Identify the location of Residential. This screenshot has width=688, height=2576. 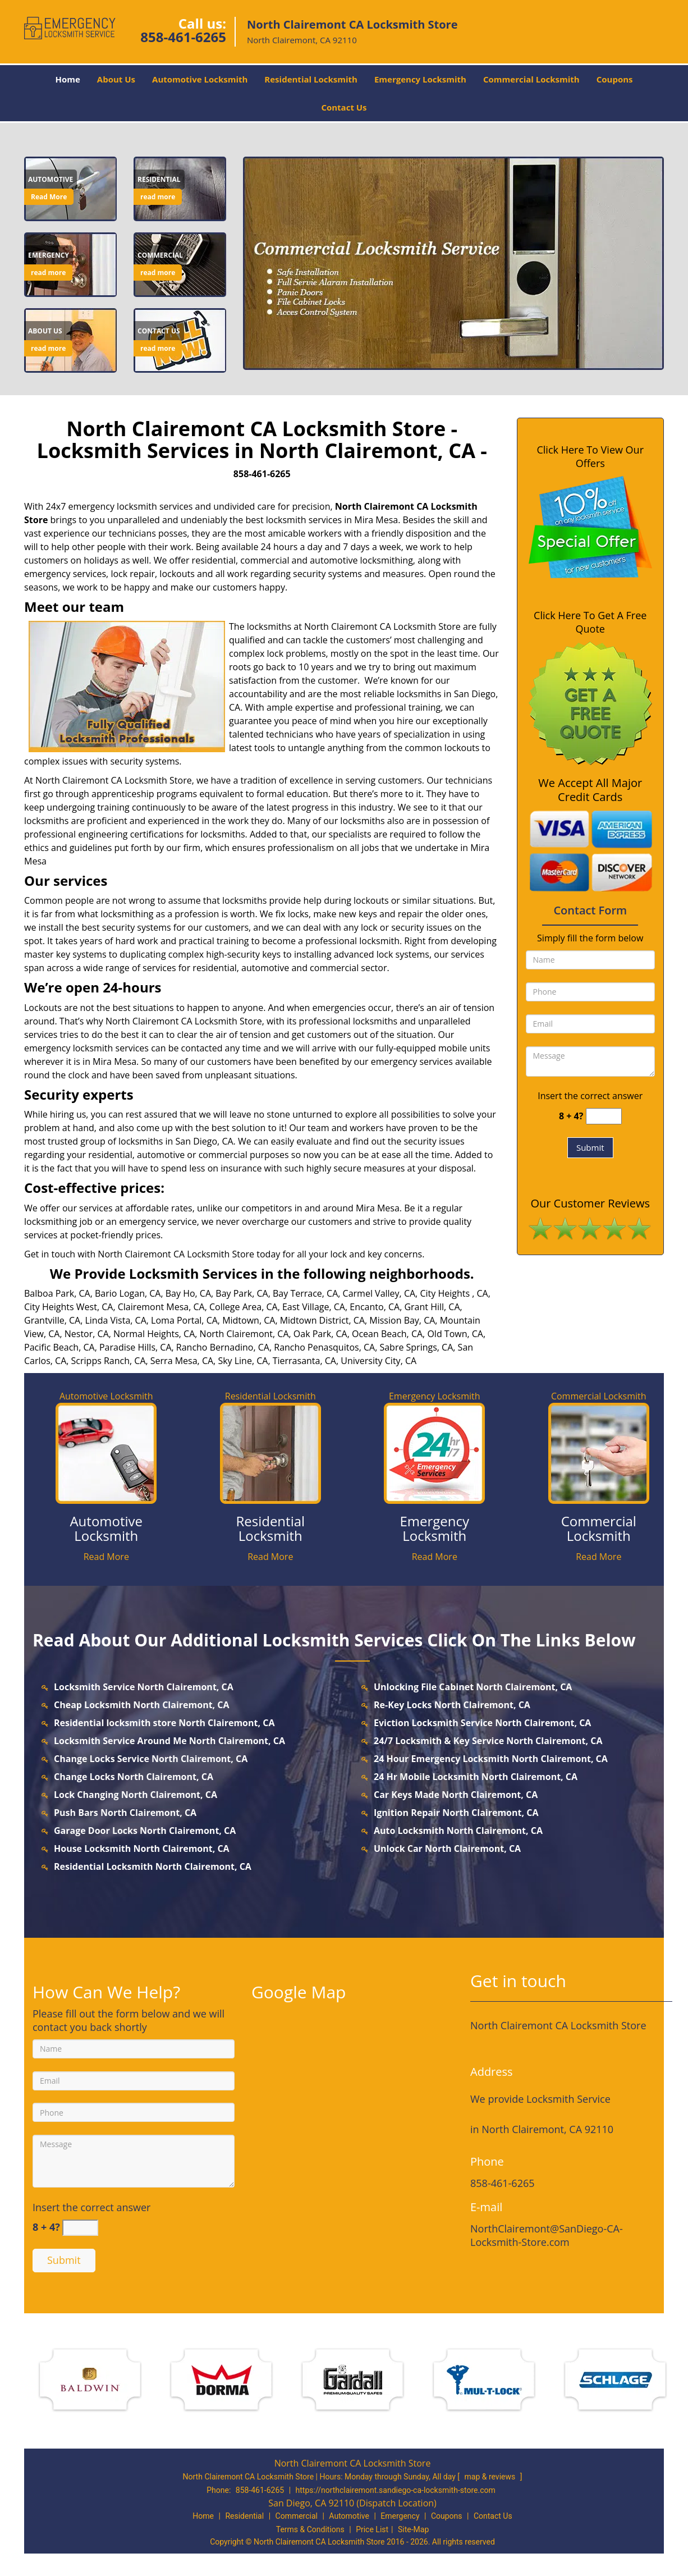
(244, 2515).